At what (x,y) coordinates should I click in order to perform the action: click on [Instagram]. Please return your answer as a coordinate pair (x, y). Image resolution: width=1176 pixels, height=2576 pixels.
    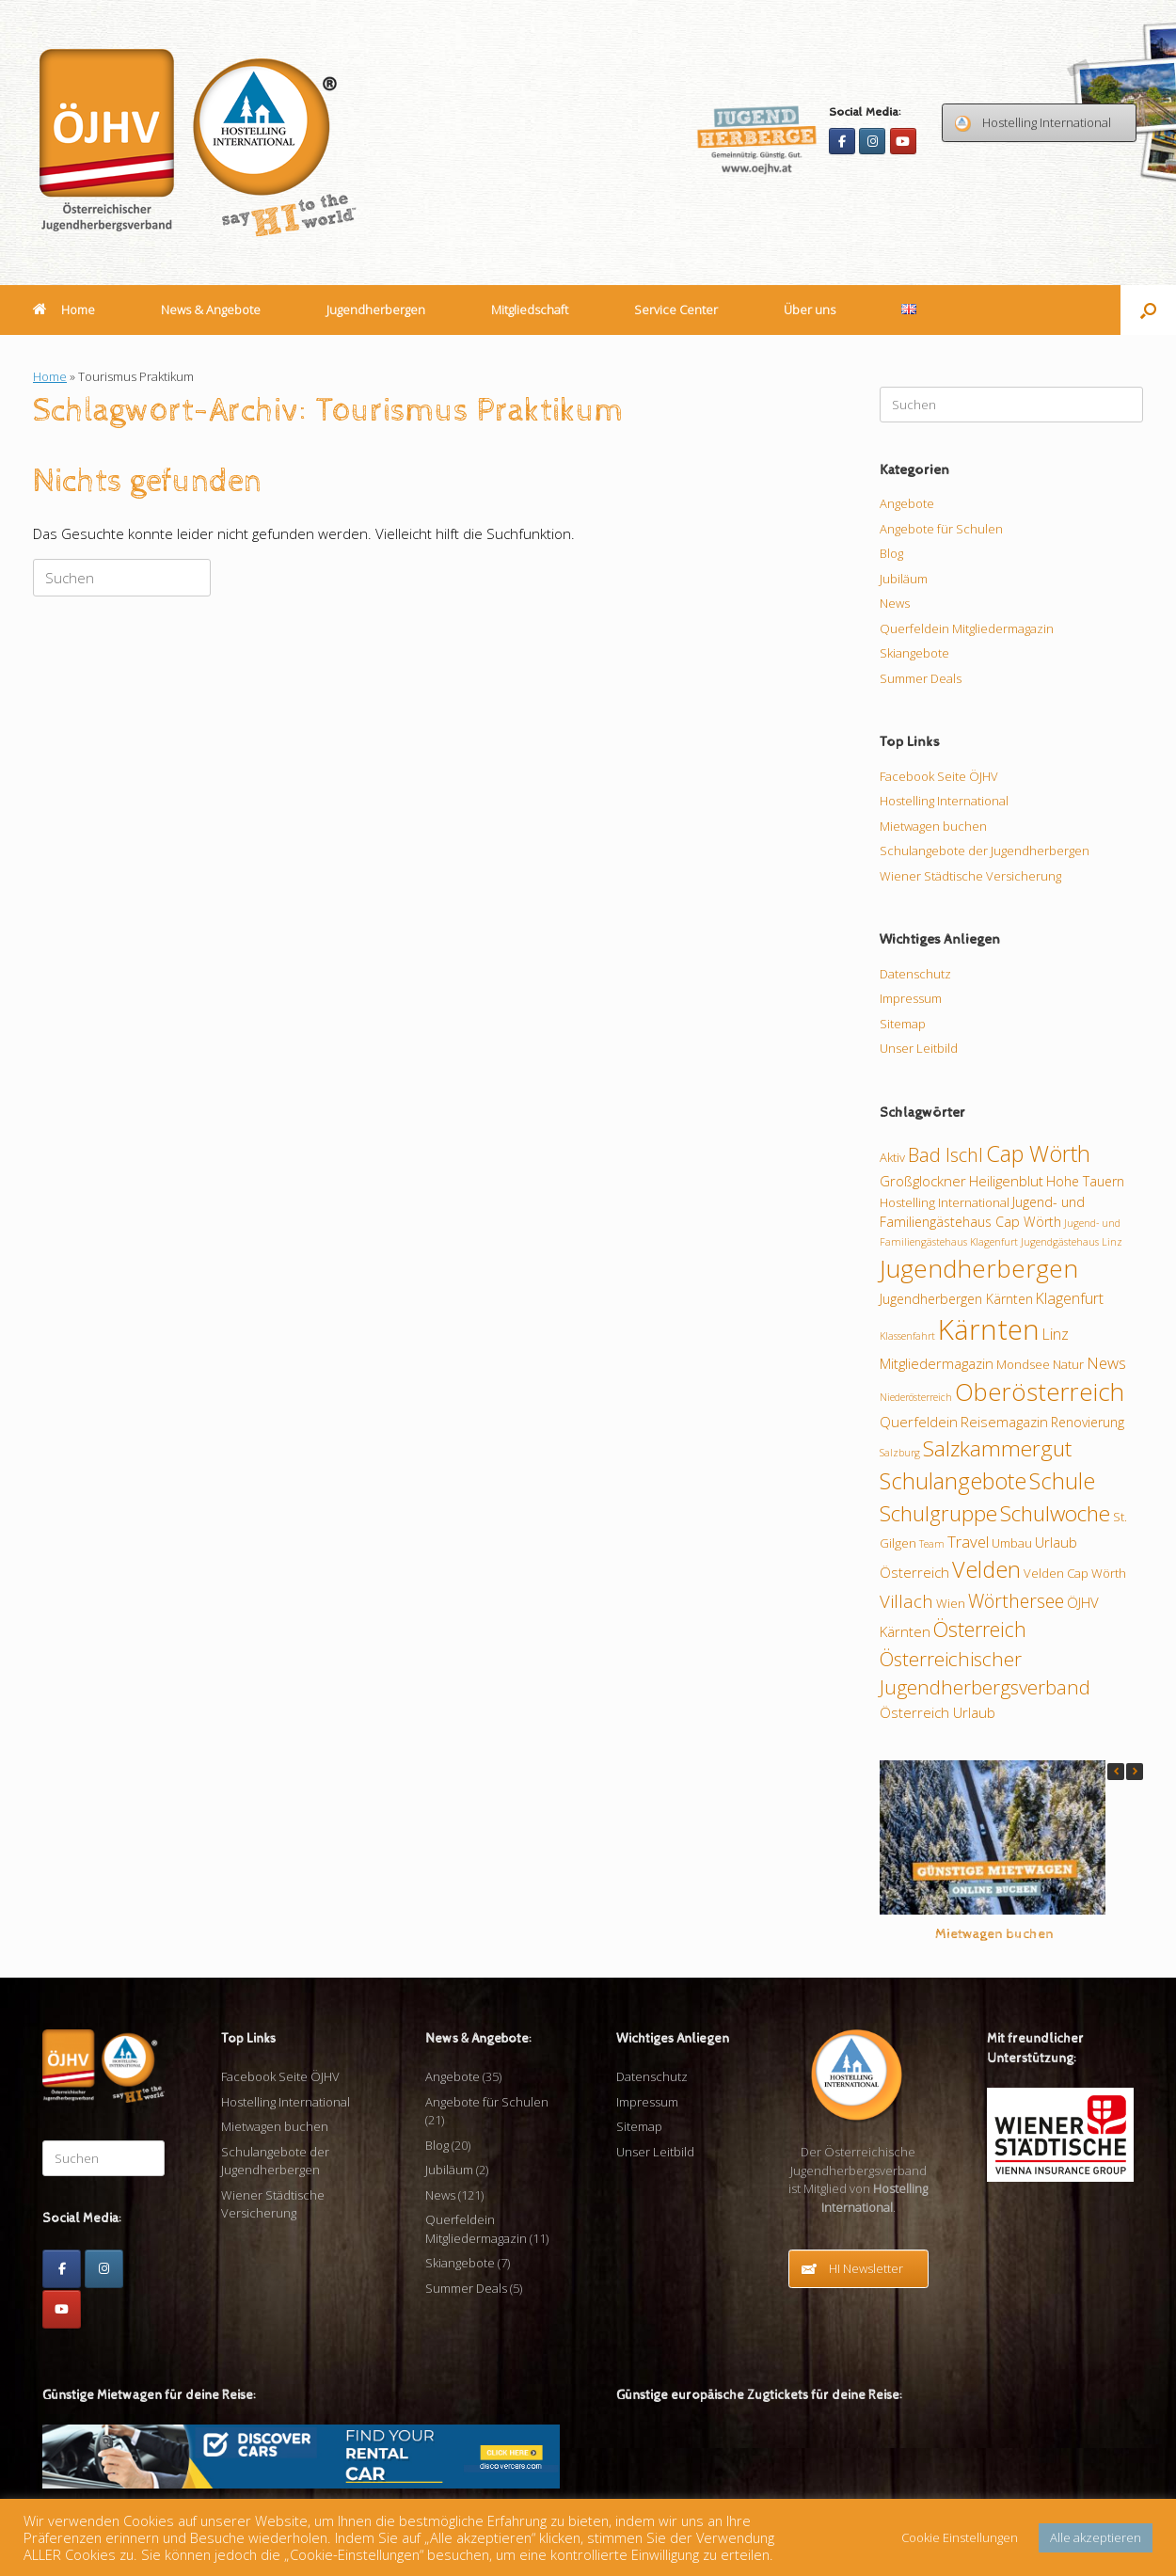
    Looking at the image, I should click on (872, 141).